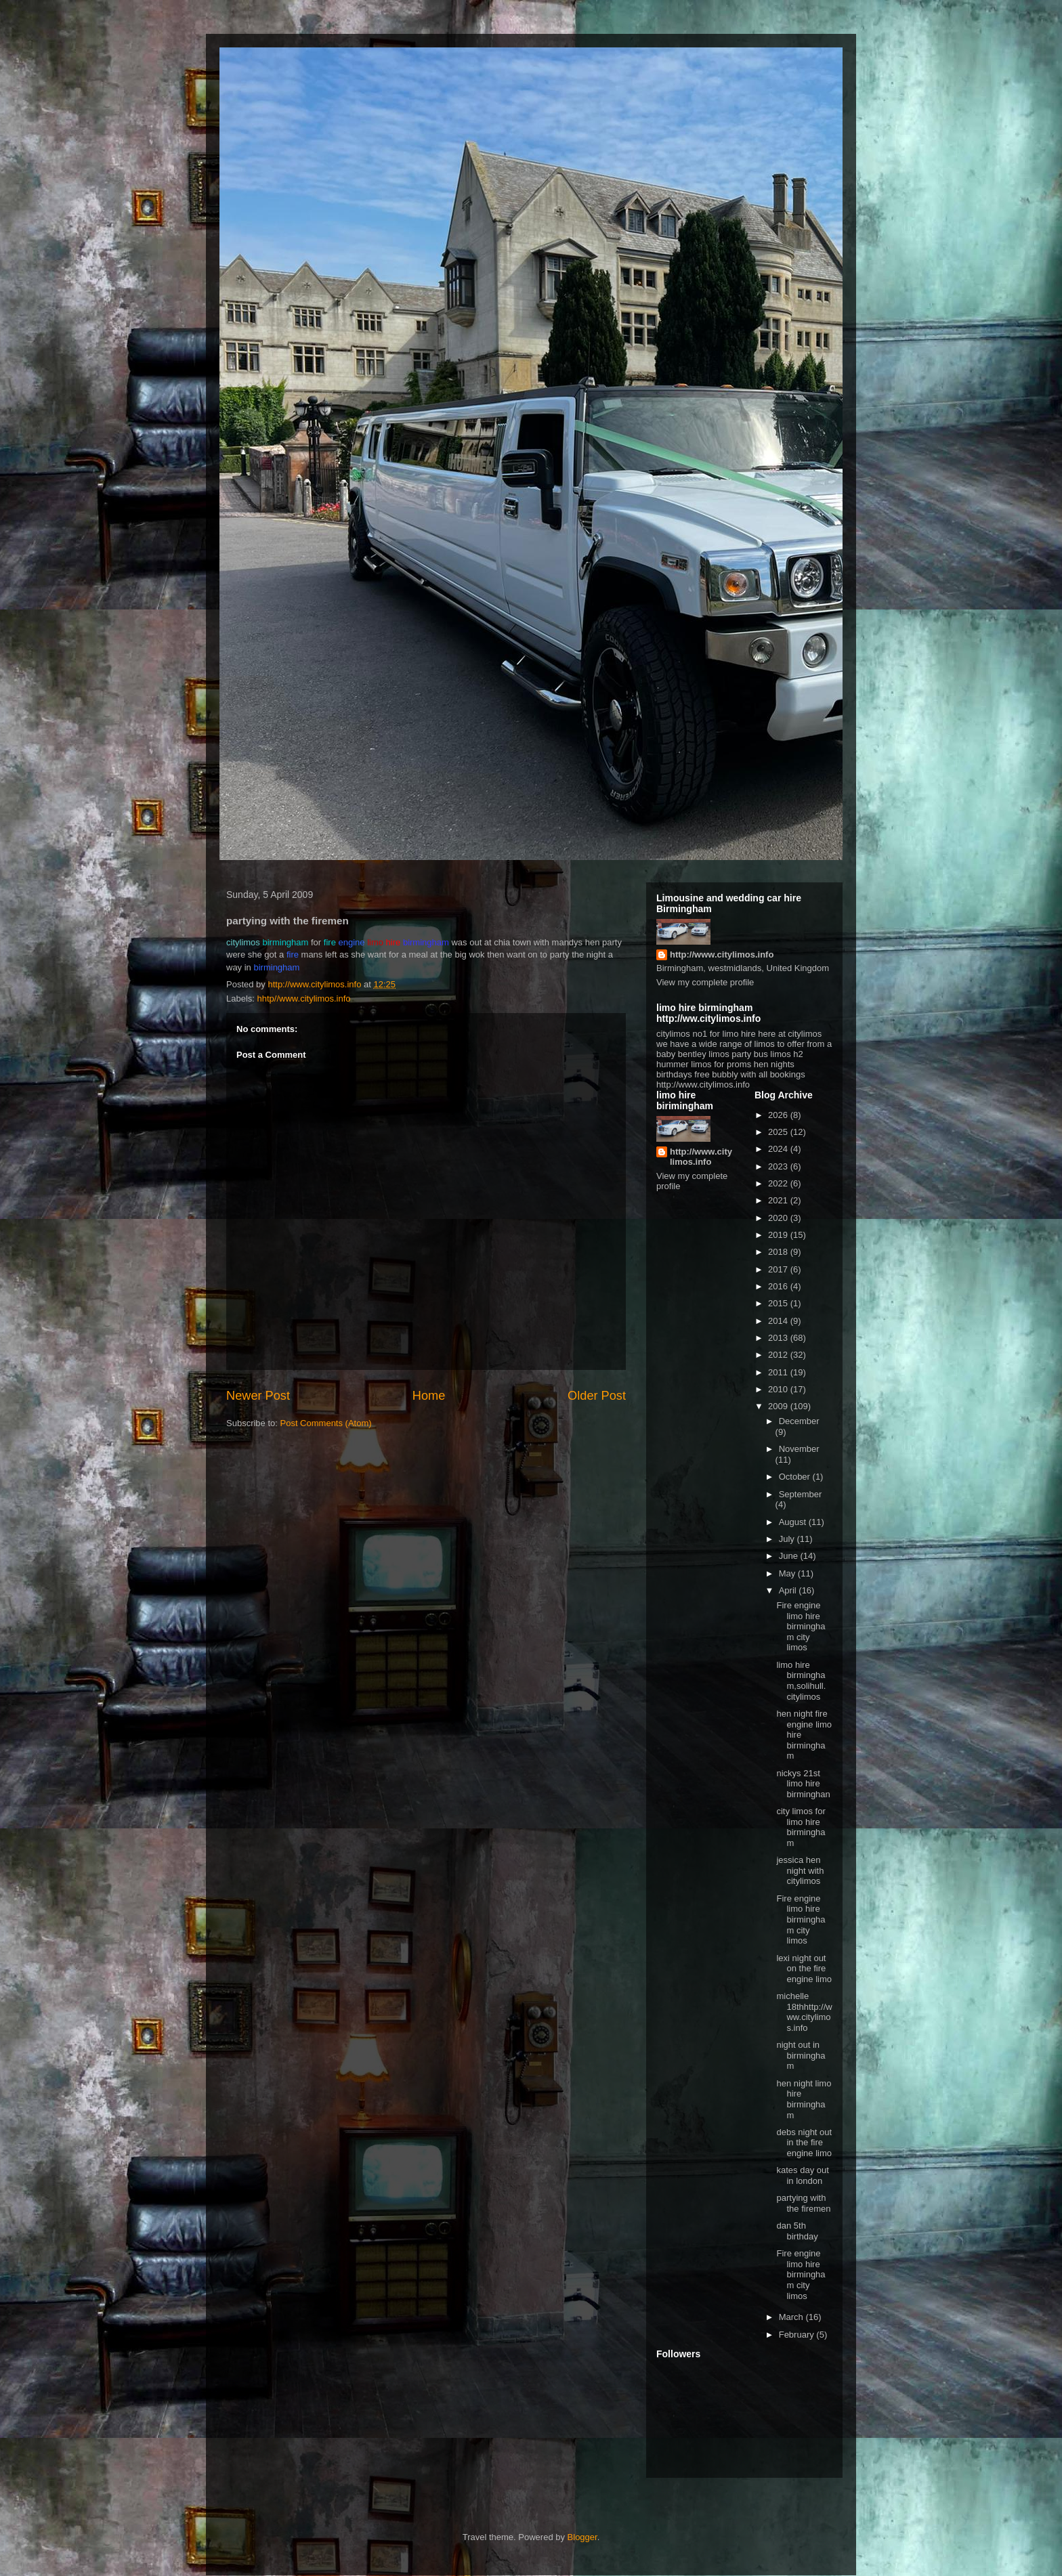  What do you see at coordinates (258, 1395) in the screenshot?
I see `Newer Post` at bounding box center [258, 1395].